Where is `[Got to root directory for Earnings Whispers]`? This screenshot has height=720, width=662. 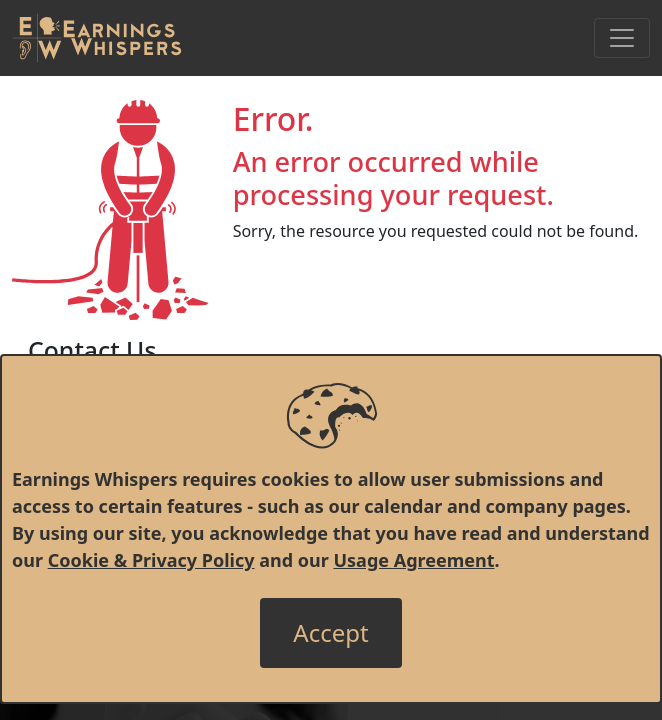 [Got to root directory for Earnings Whispers] is located at coordinates (97, 38).